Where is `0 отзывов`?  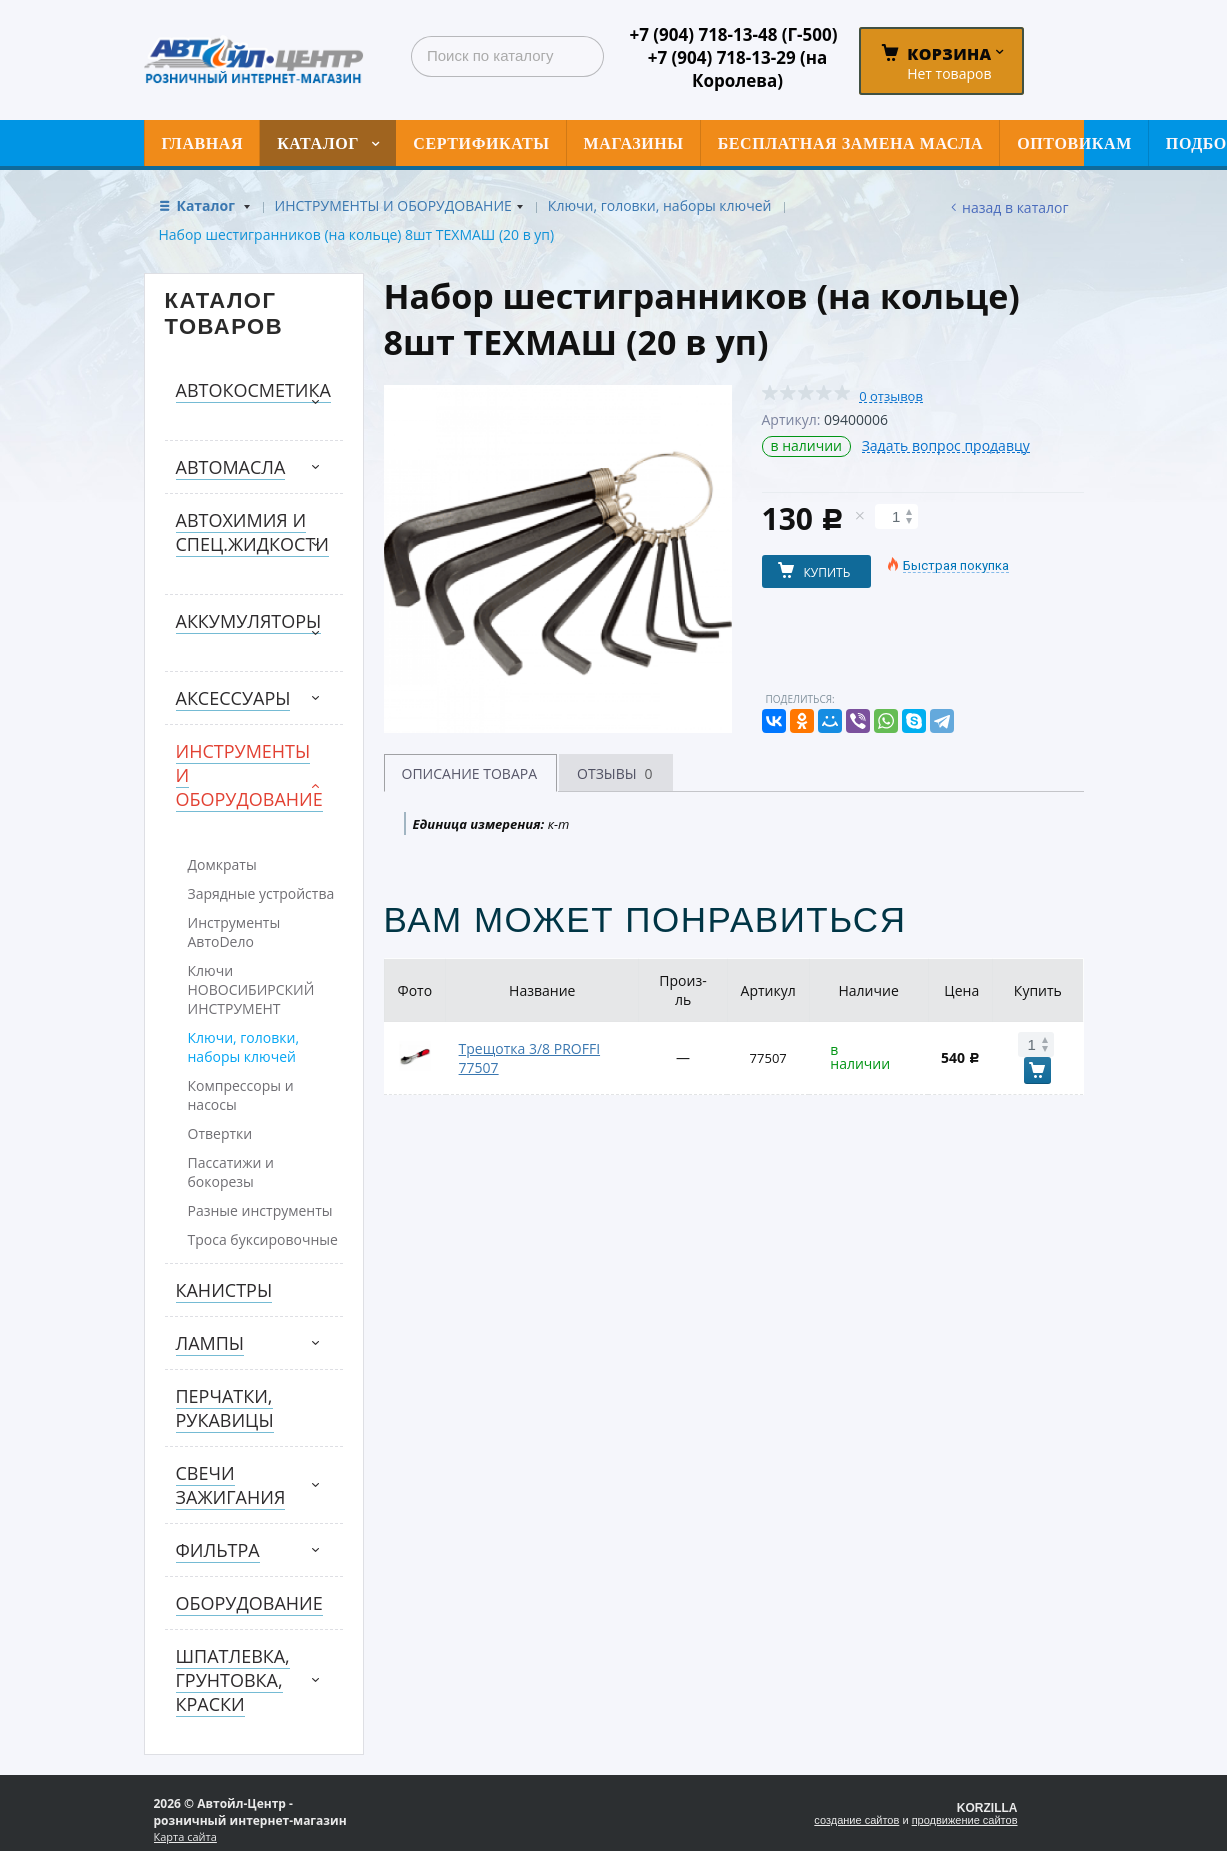
0 отзывов is located at coordinates (891, 396).